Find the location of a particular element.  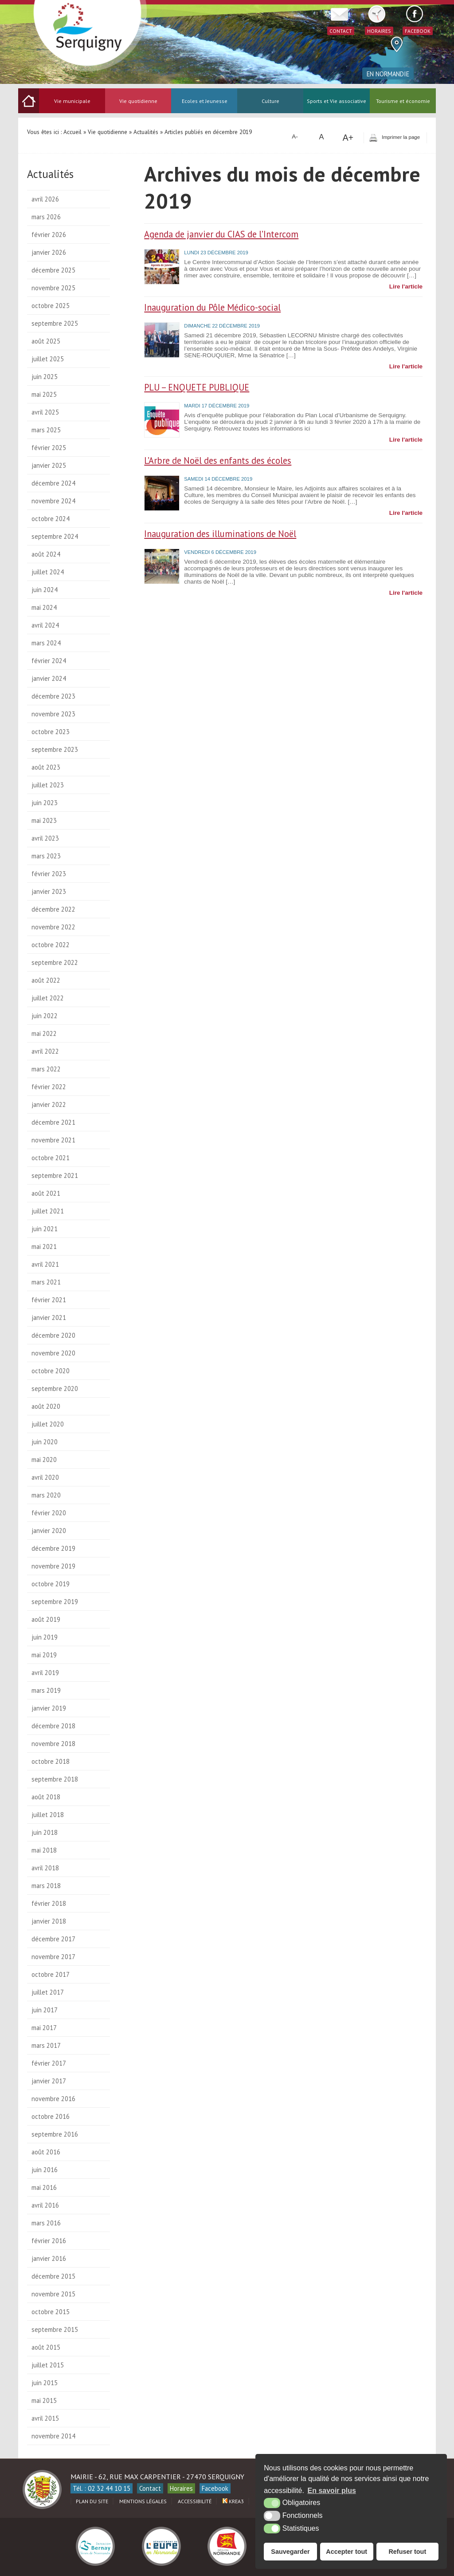

juillet 2015 is located at coordinates (47, 2365).